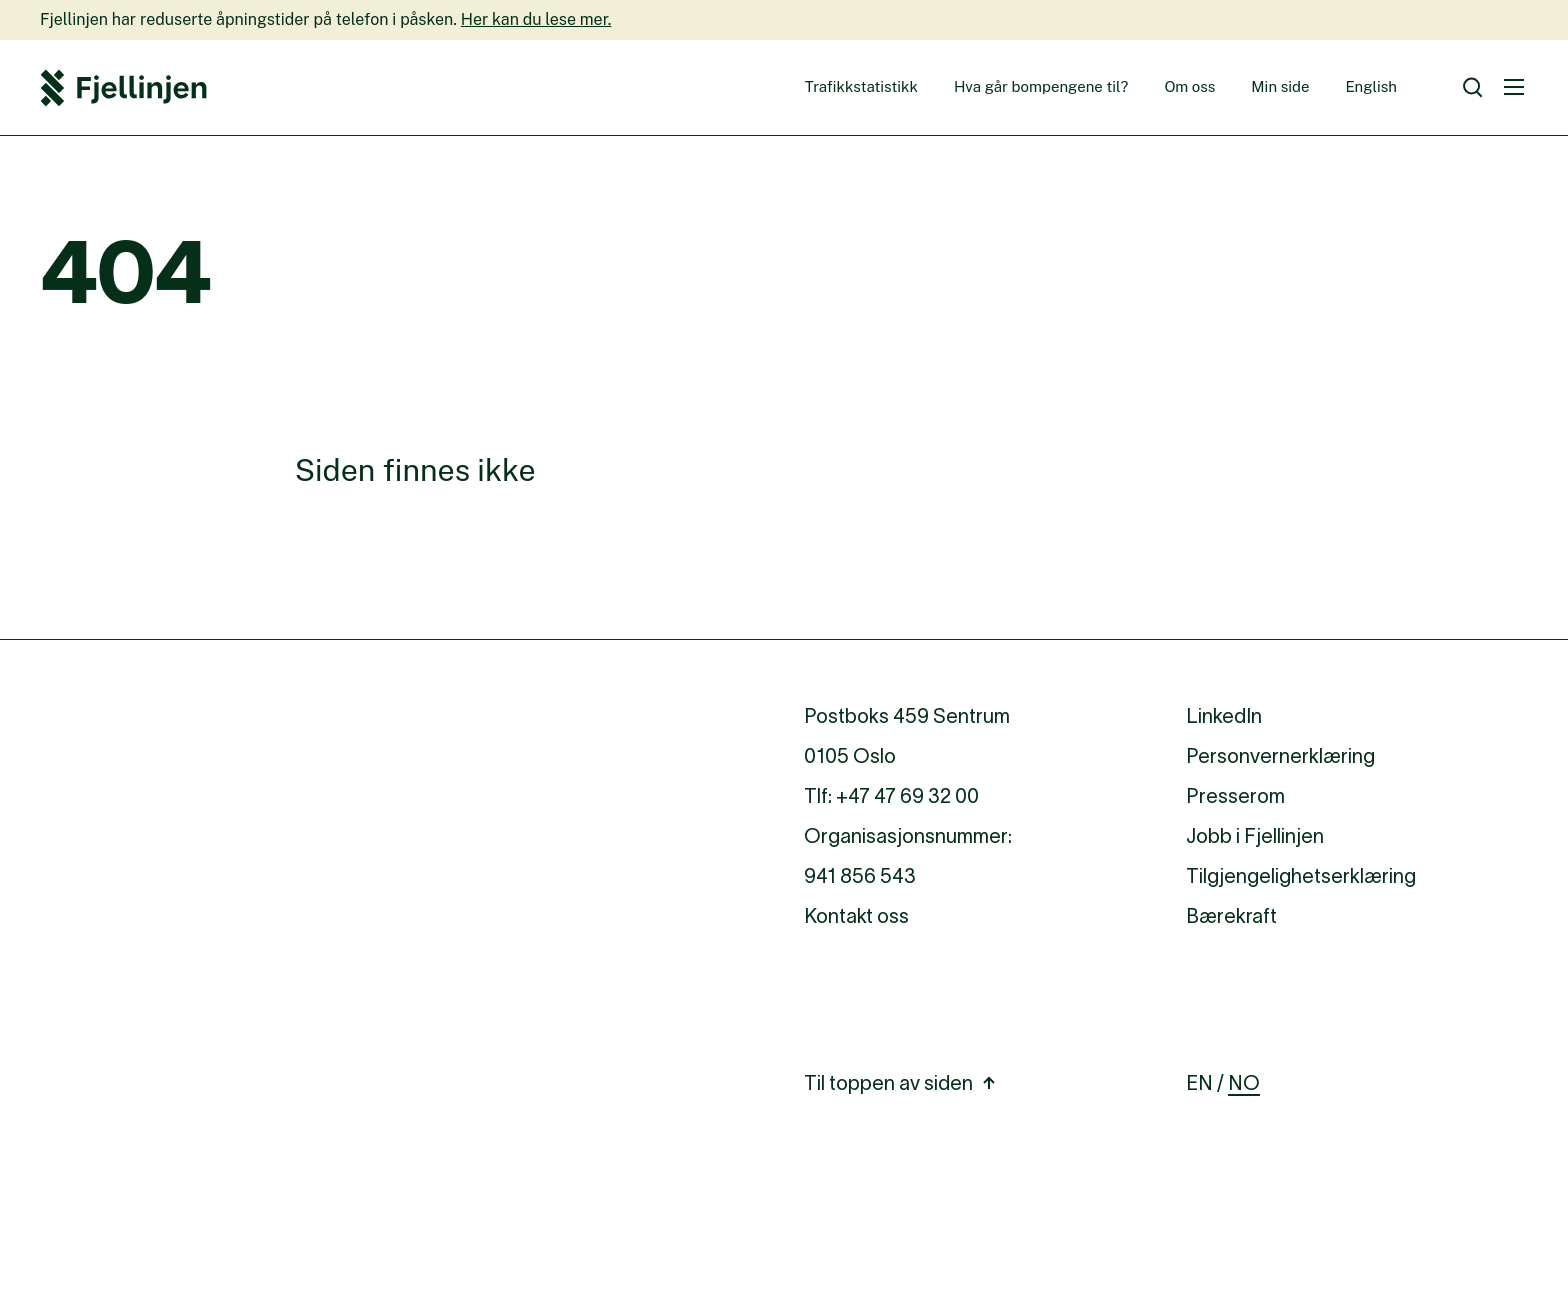 The image size is (1568, 1295). What do you see at coordinates (123, 88) in the screenshot?
I see `[Fjellinjen Logo]` at bounding box center [123, 88].